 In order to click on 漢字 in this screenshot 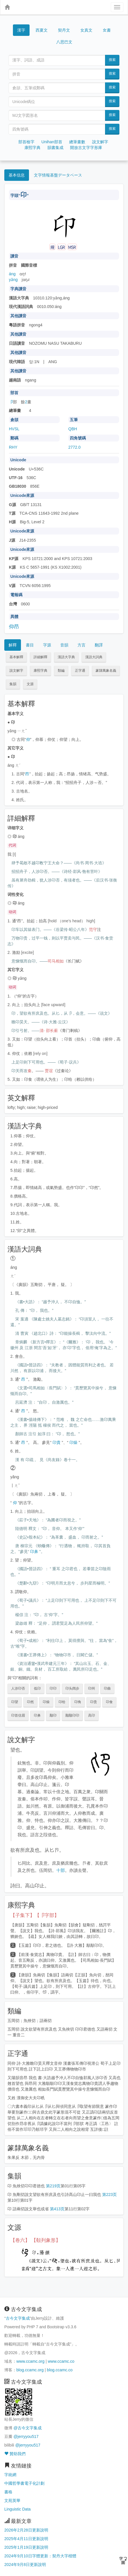, I will do `click(21, 30)`.